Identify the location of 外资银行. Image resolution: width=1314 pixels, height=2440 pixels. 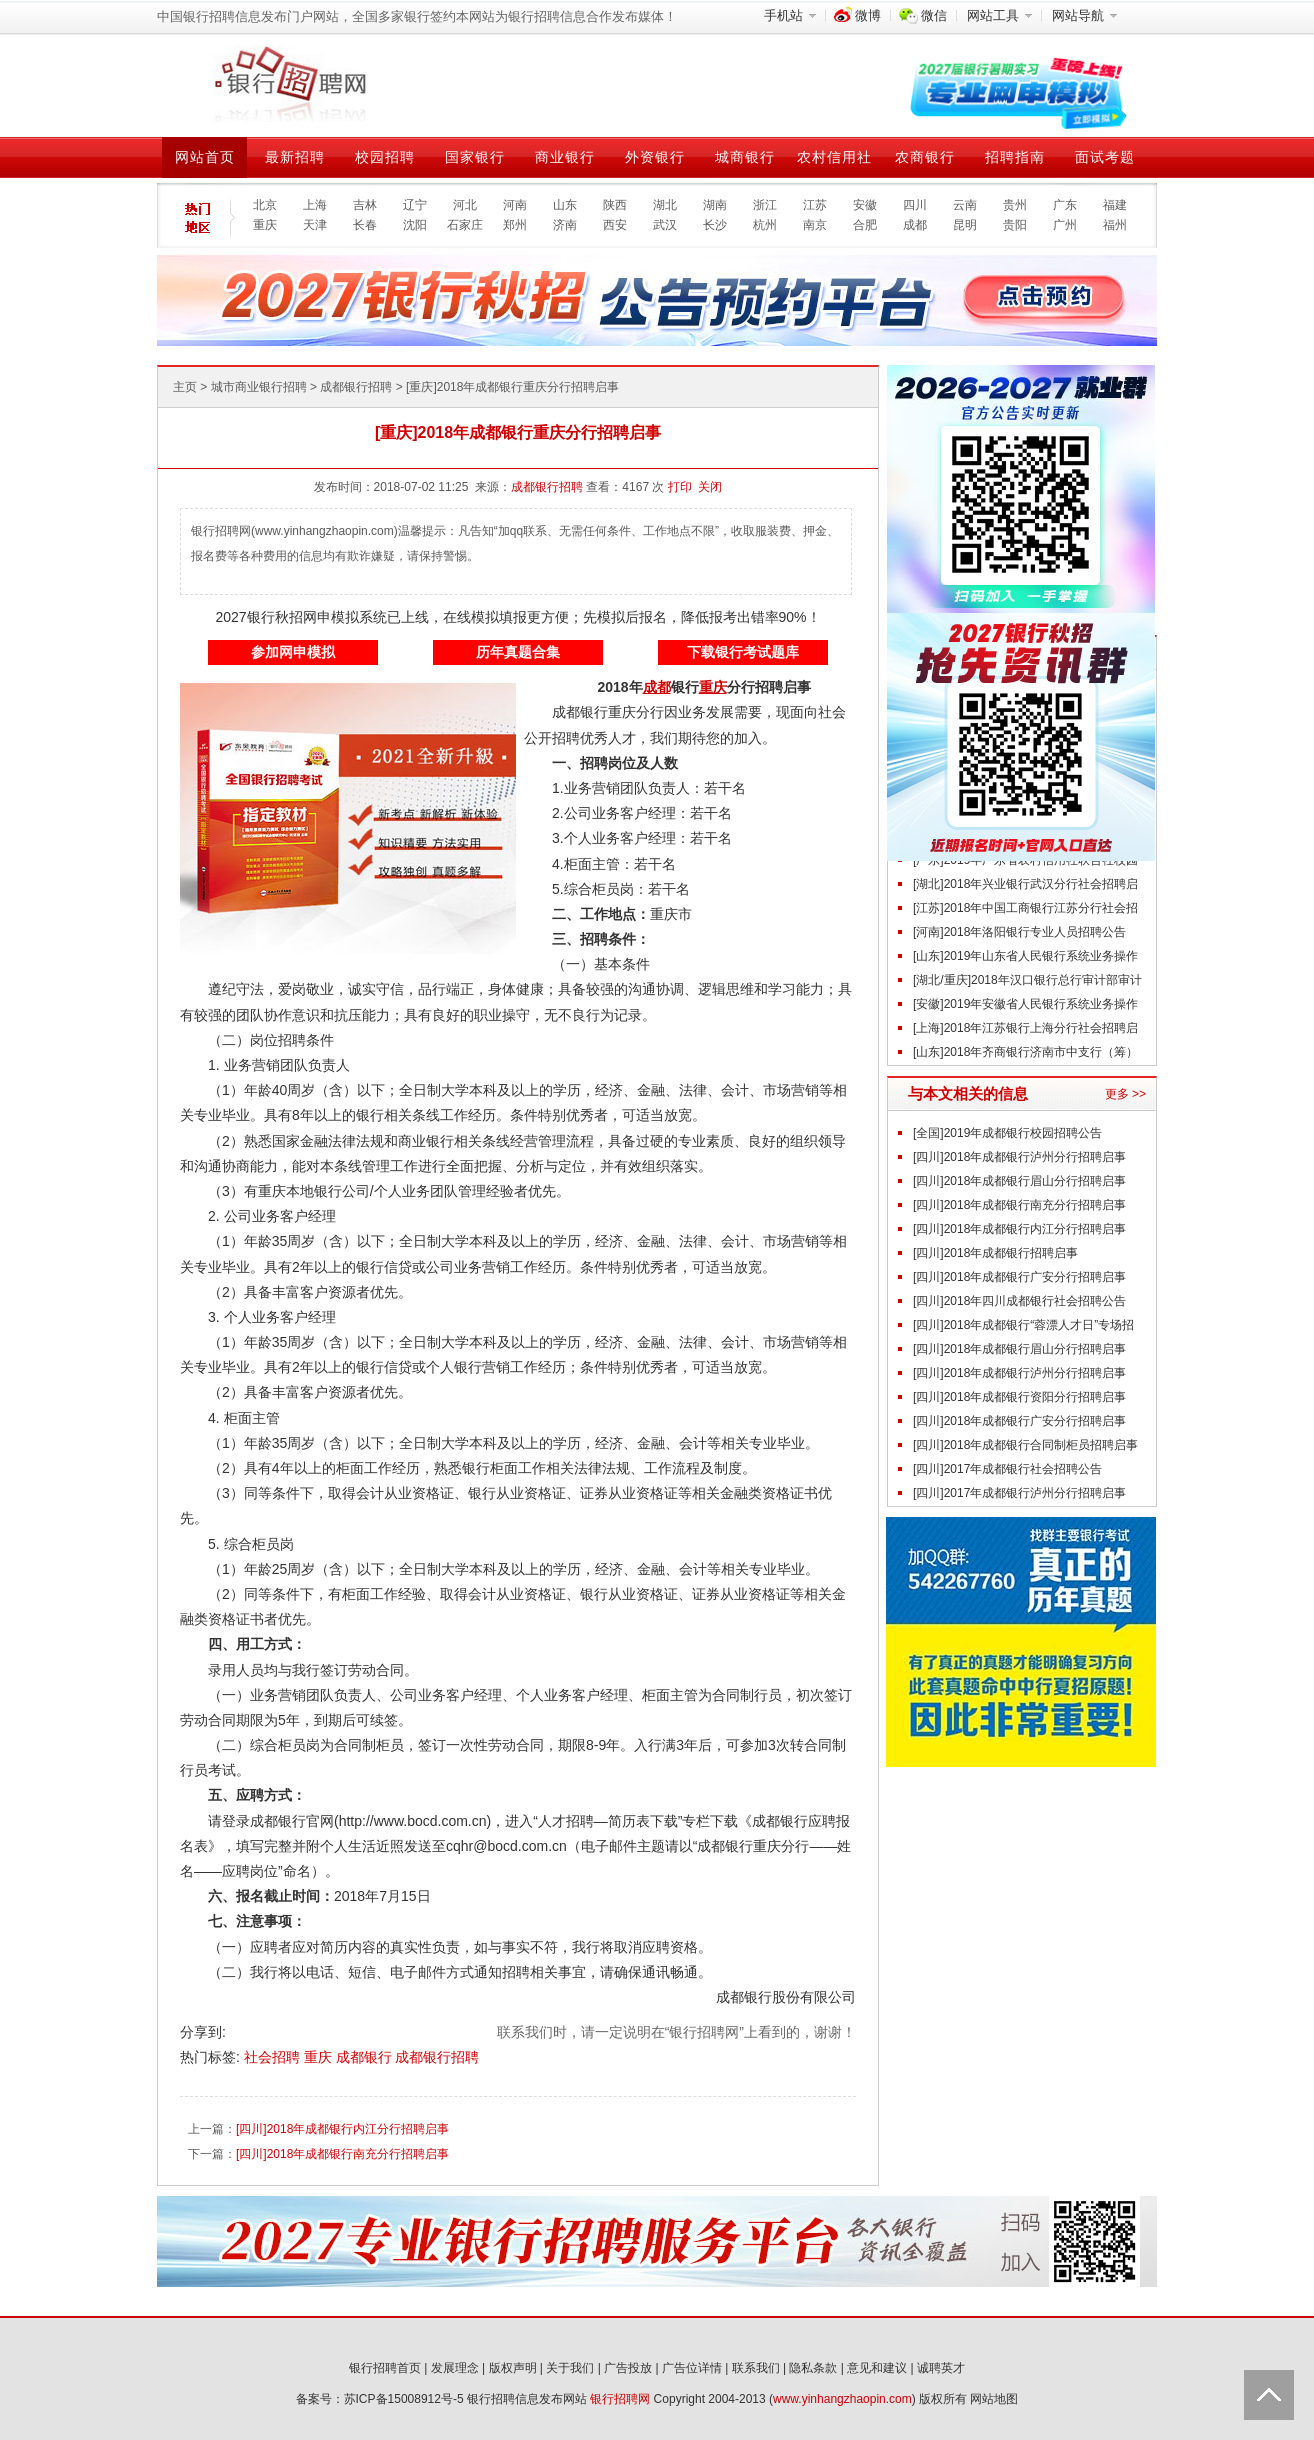
(655, 157).